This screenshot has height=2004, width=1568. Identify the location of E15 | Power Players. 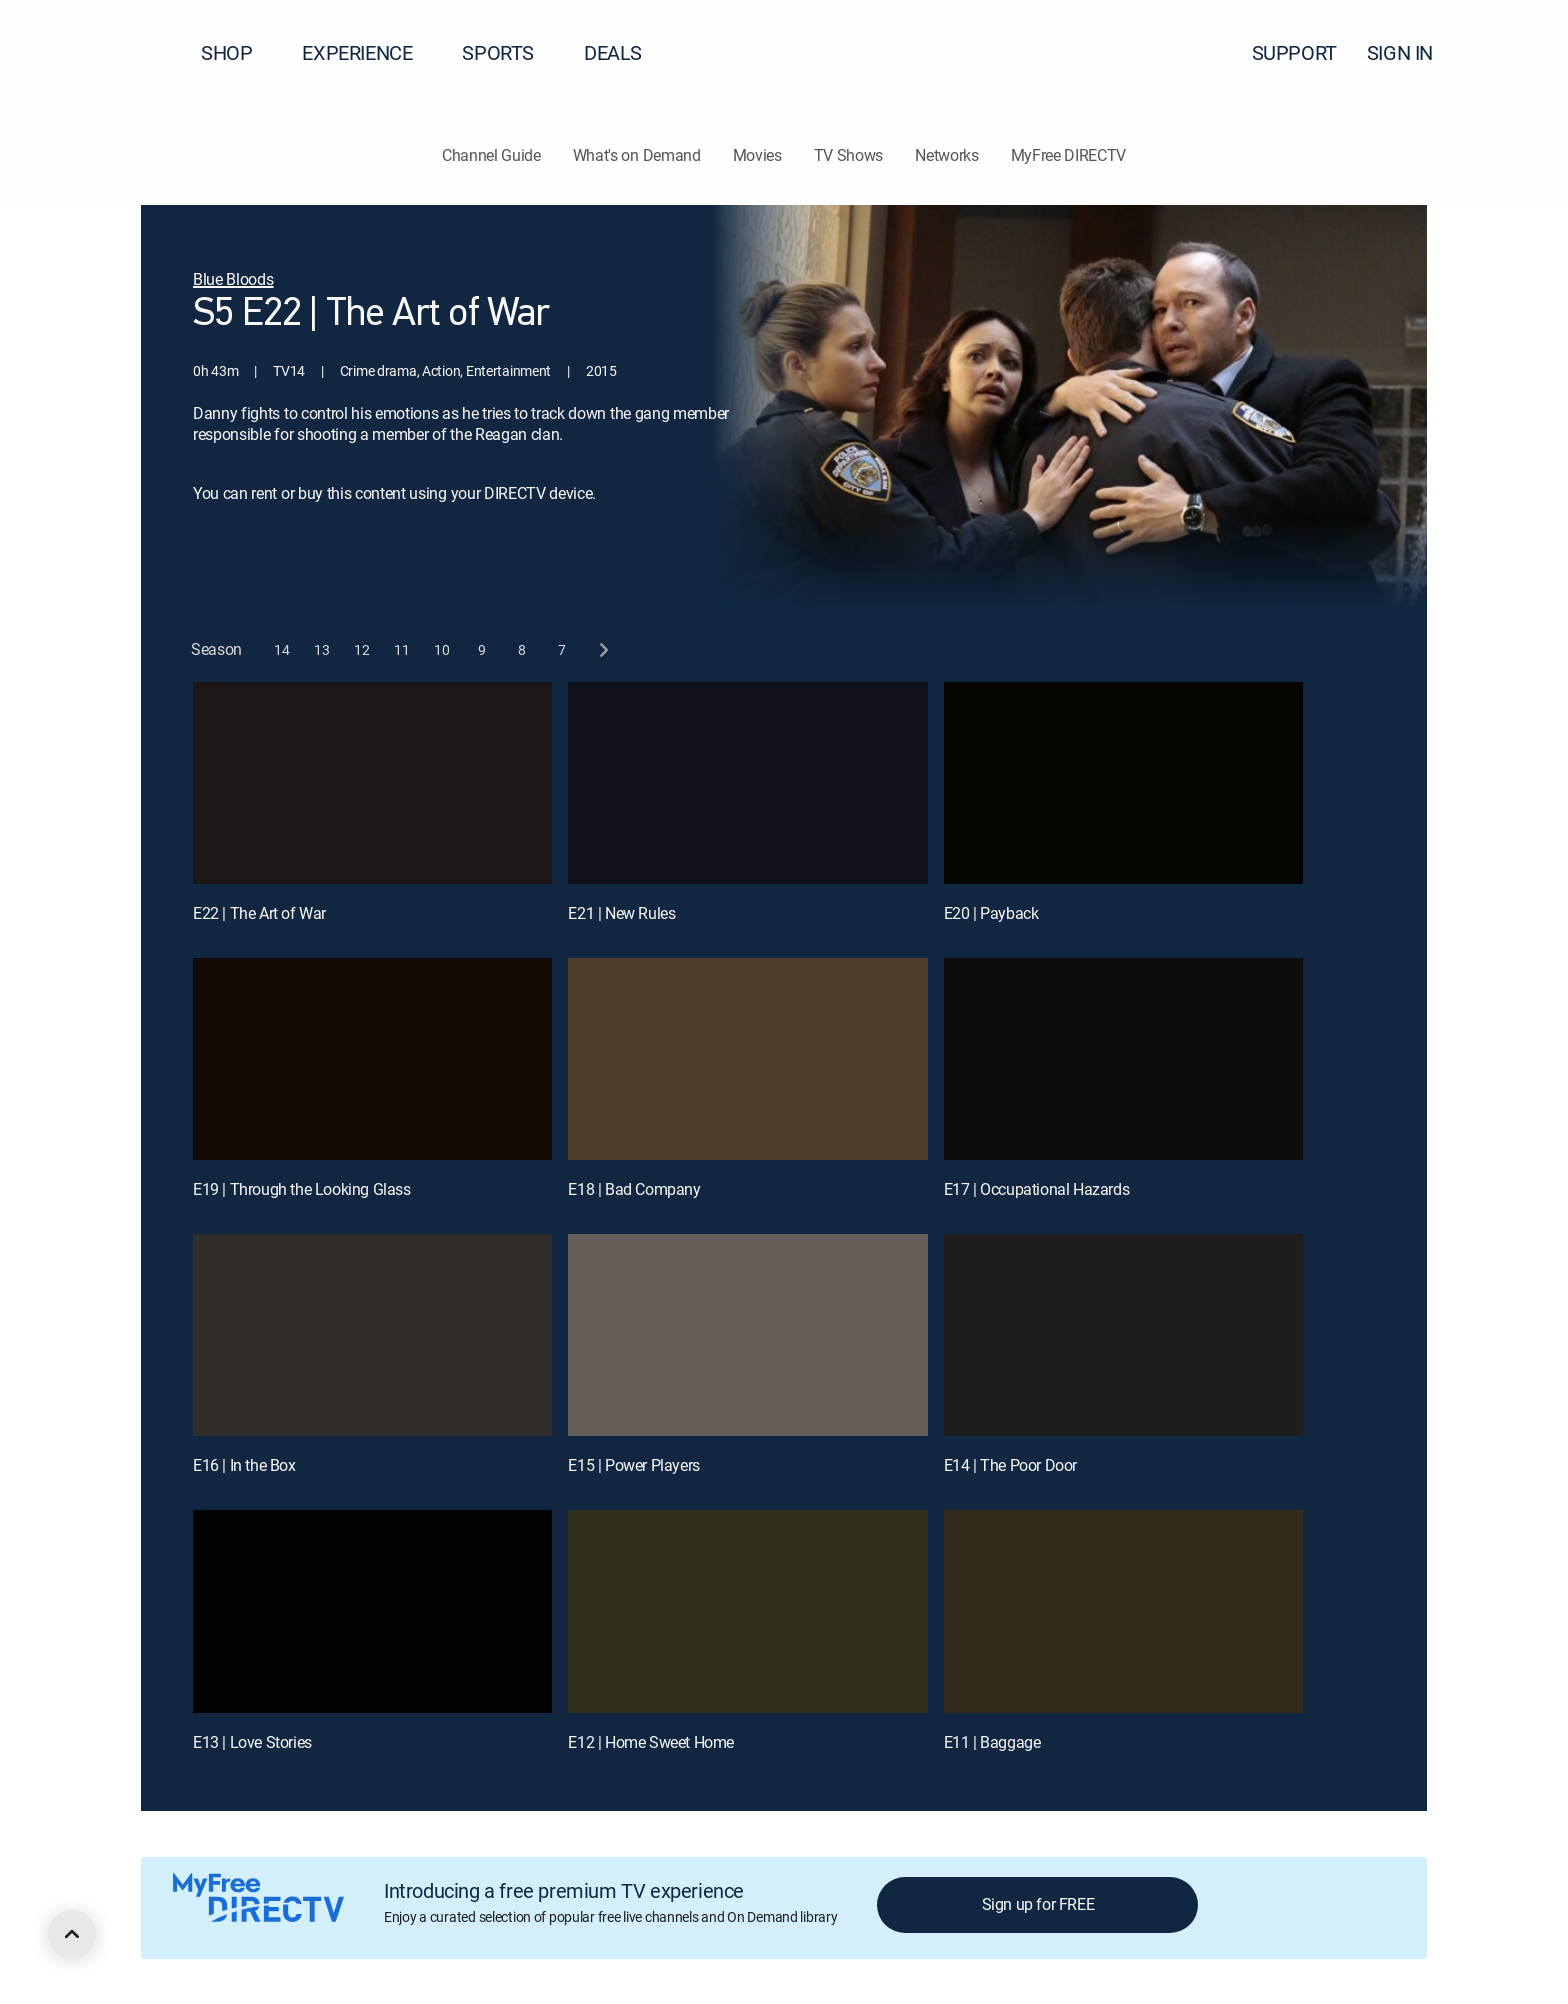
(633, 1465).